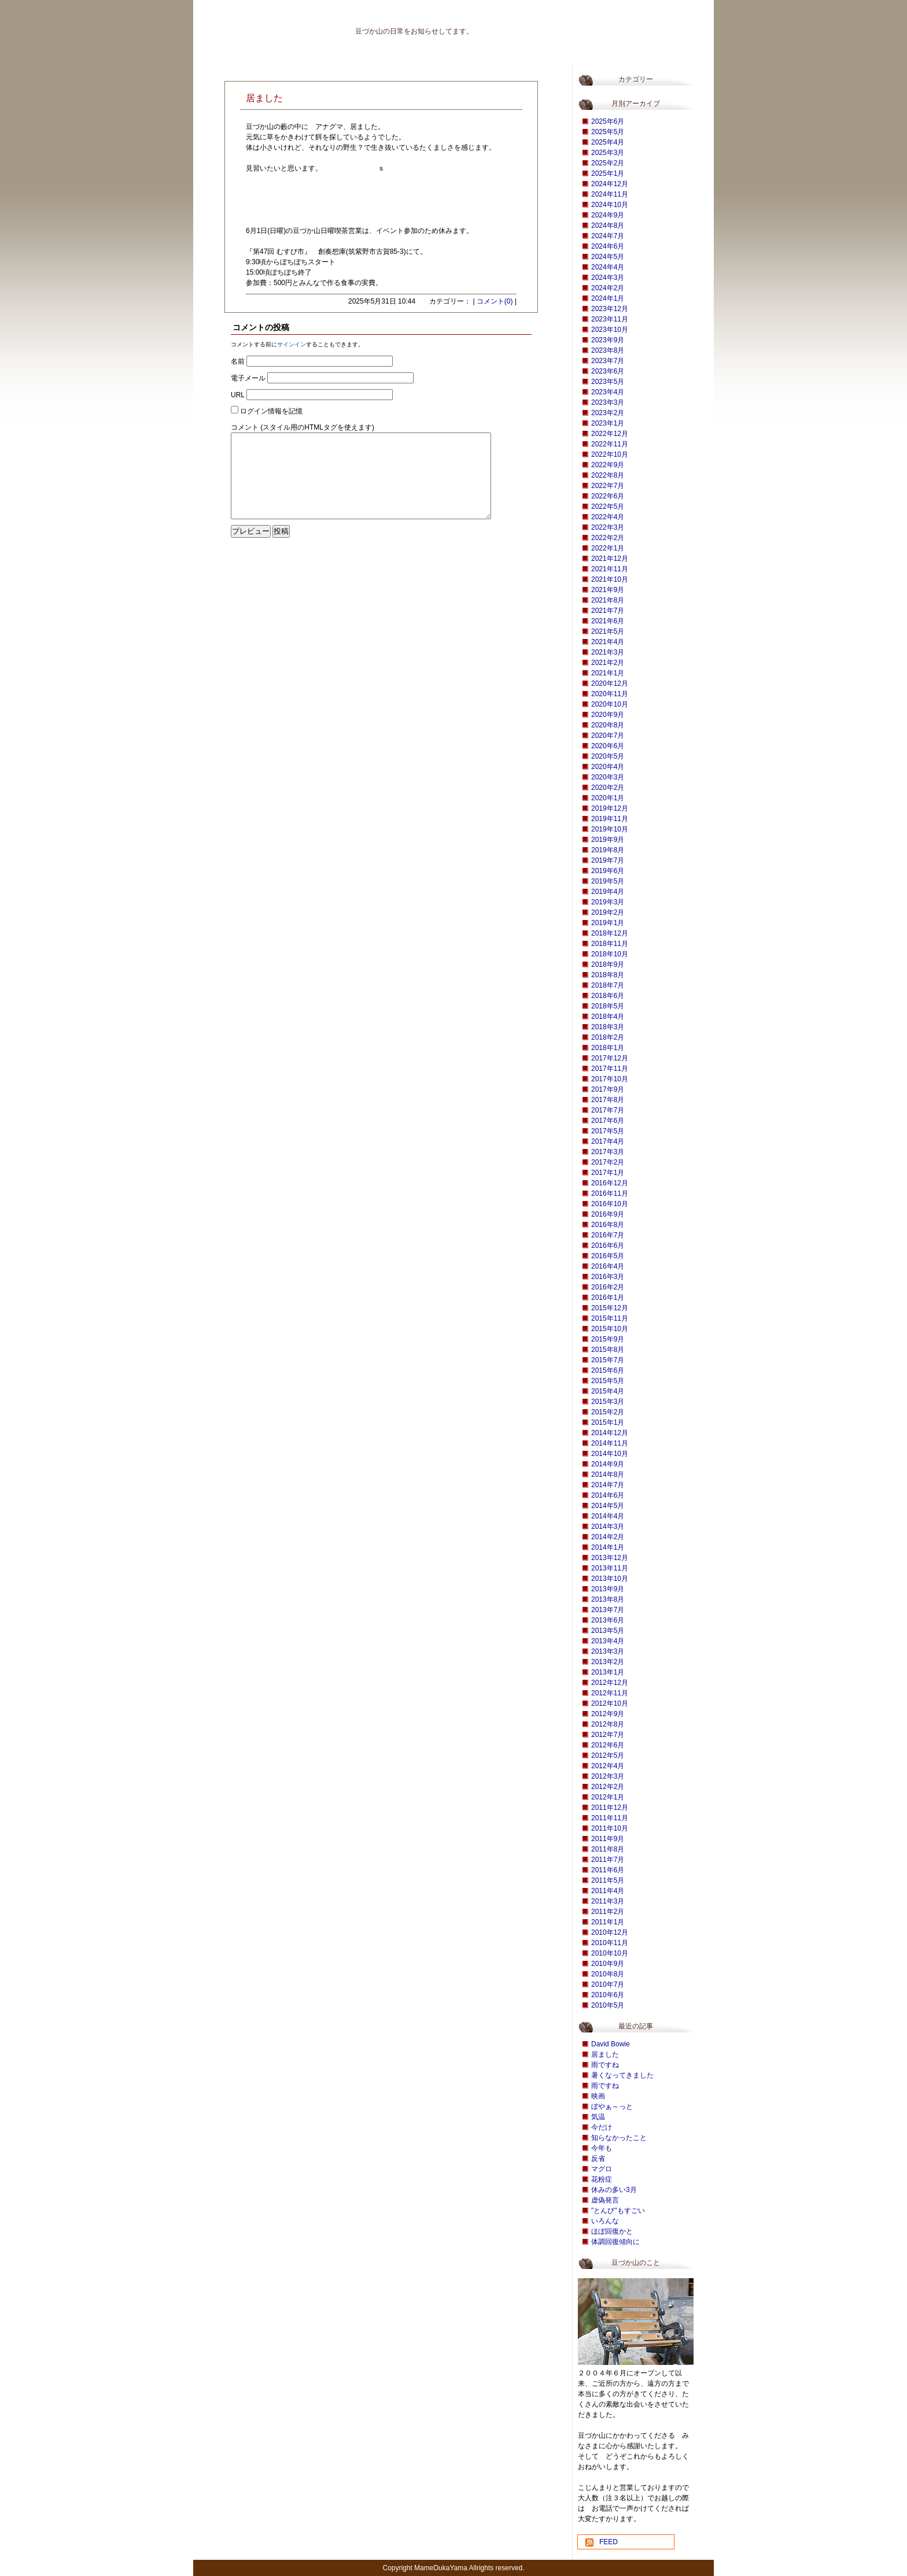 The width and height of the screenshot is (907, 2576). What do you see at coordinates (607, 725) in the screenshot?
I see `2020年8月` at bounding box center [607, 725].